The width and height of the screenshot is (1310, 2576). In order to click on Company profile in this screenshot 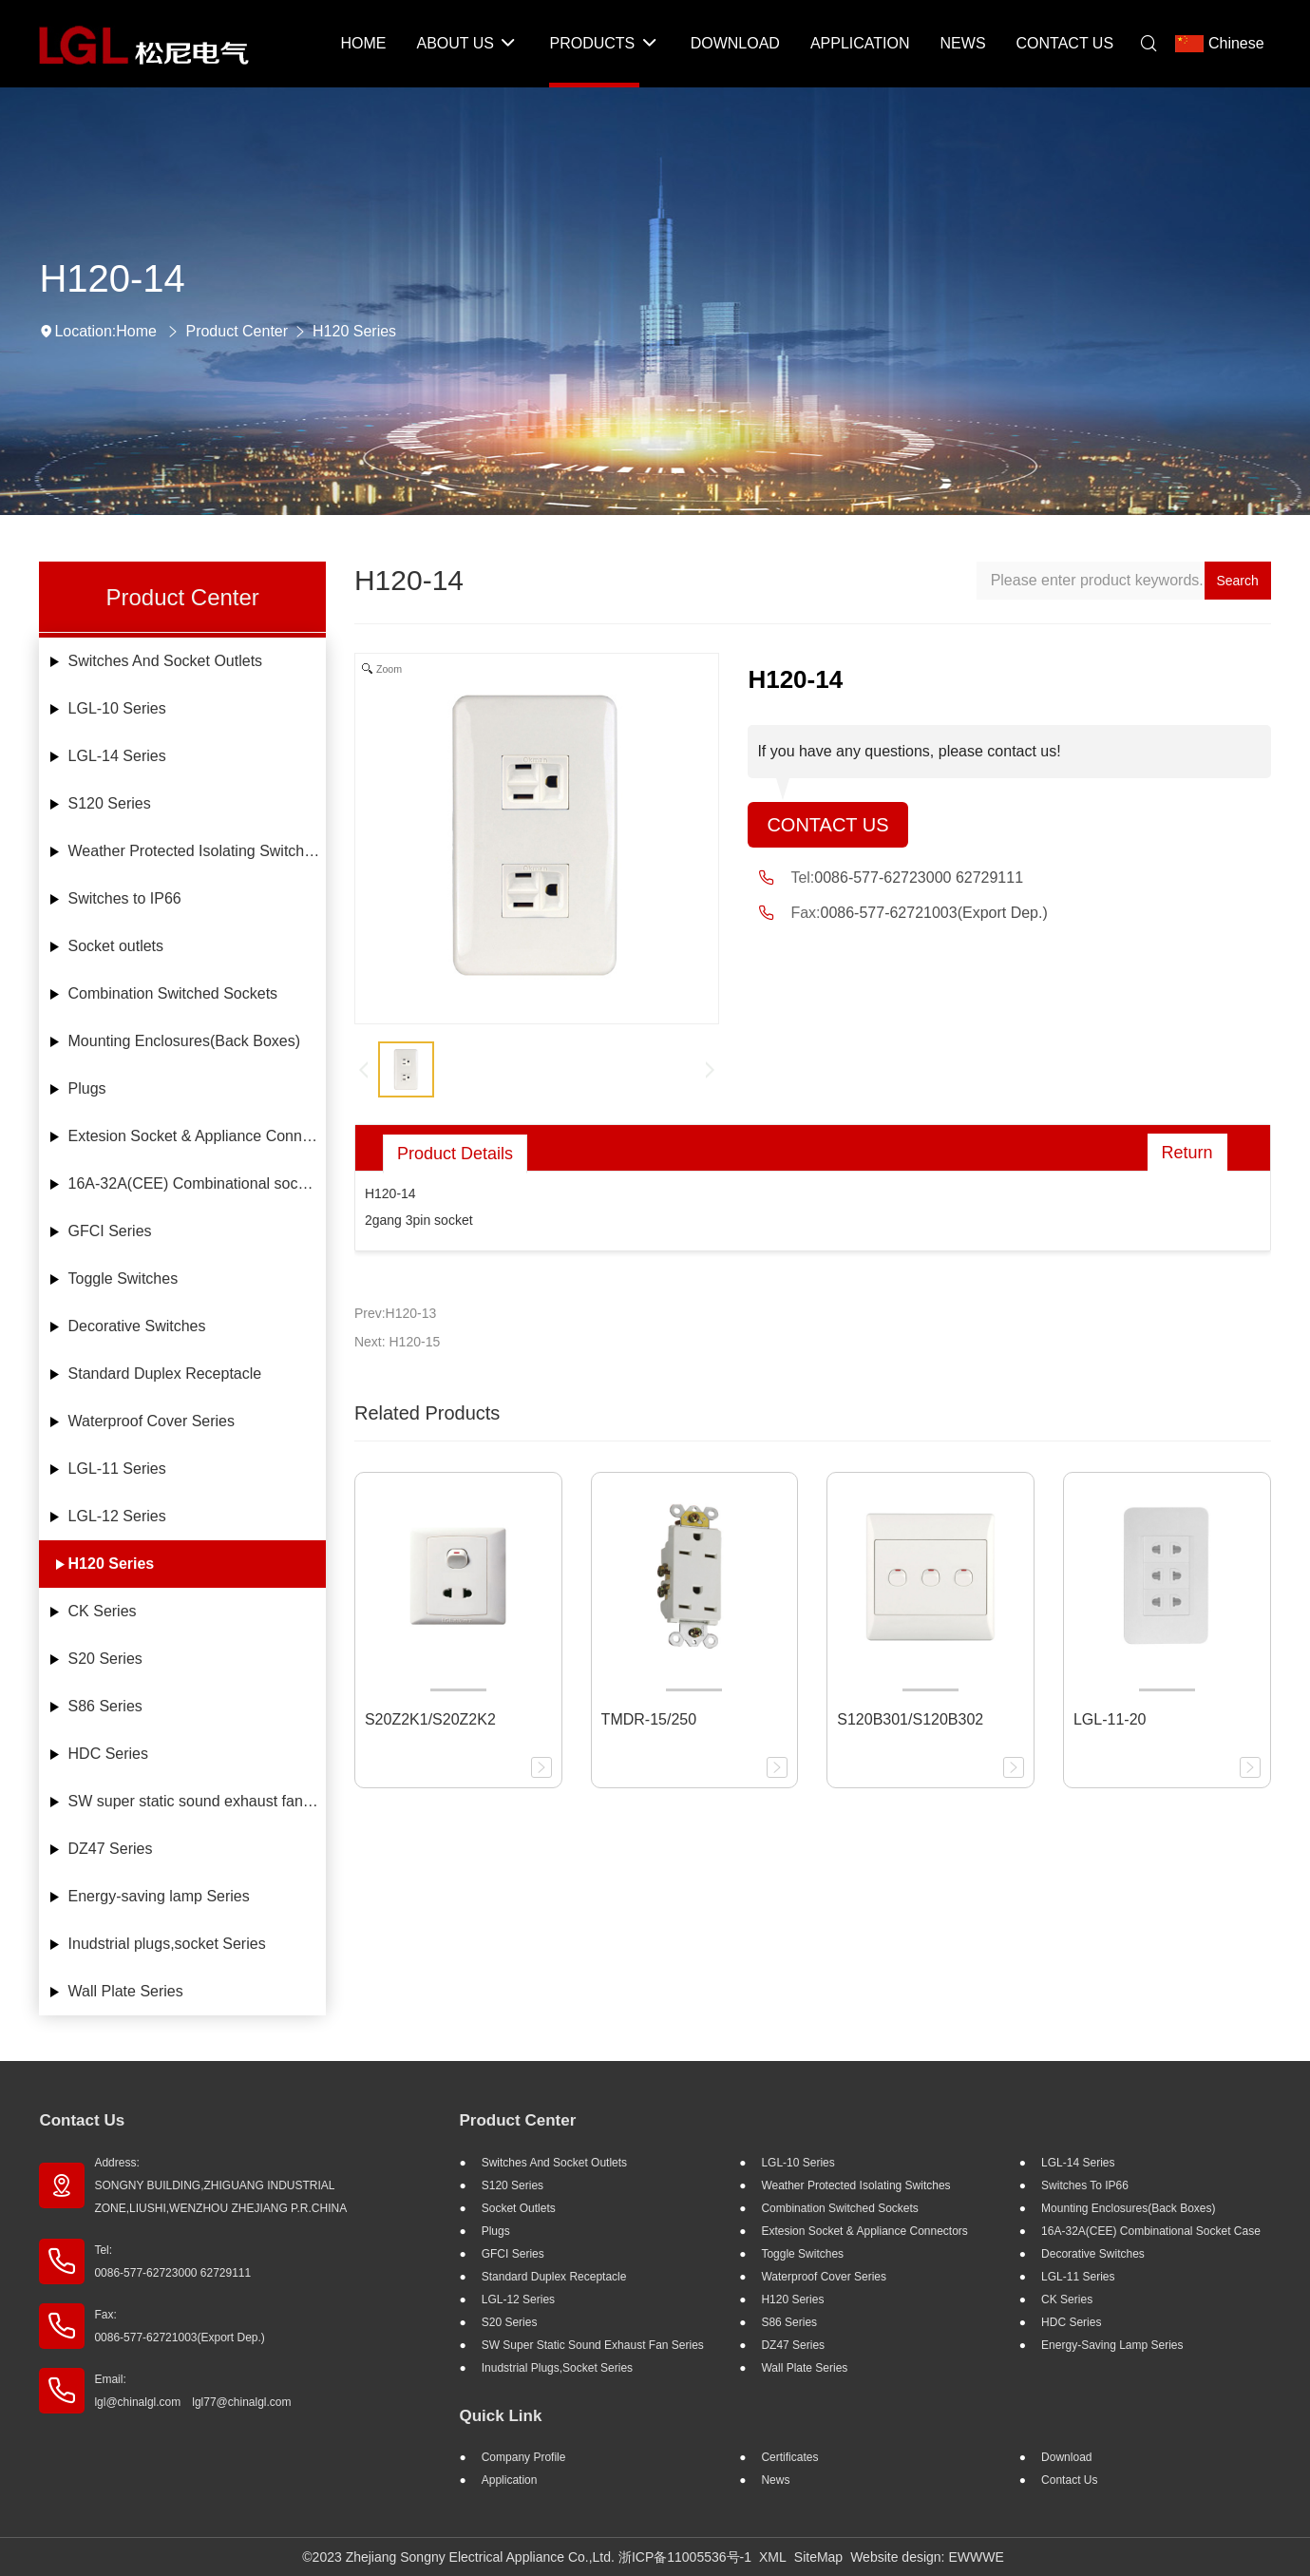, I will do `click(524, 2457)`.